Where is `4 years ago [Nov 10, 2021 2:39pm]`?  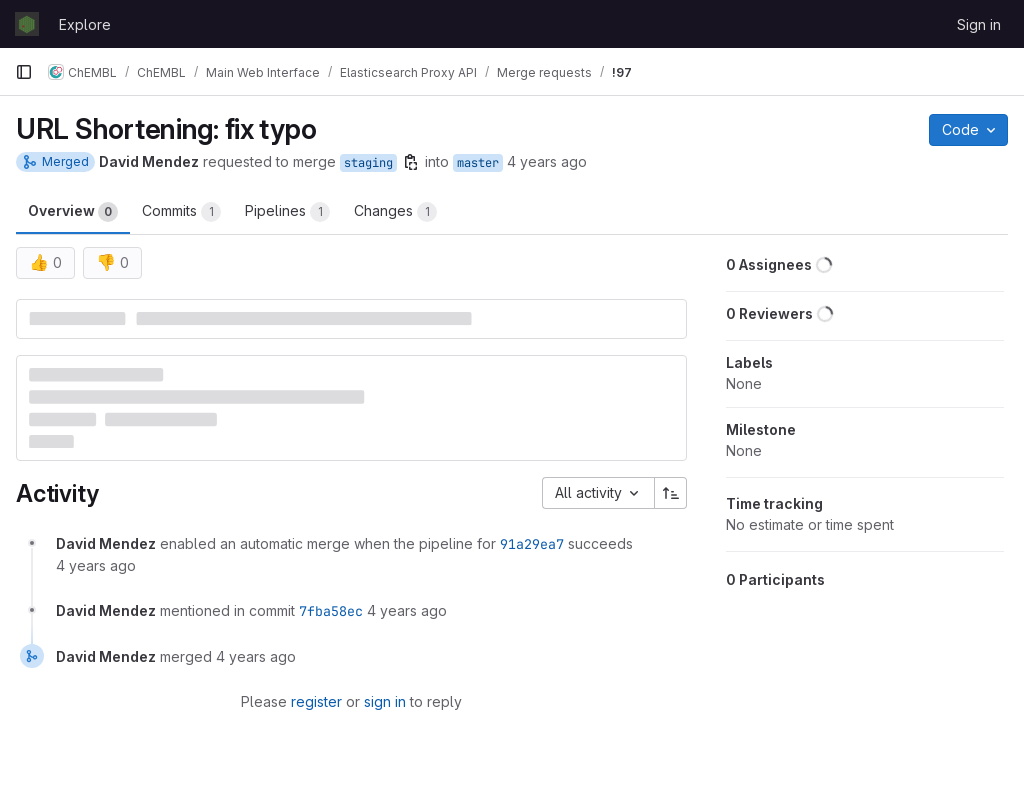 4 years ago [Nov 10, 2021 2:39pm] is located at coordinates (547, 161).